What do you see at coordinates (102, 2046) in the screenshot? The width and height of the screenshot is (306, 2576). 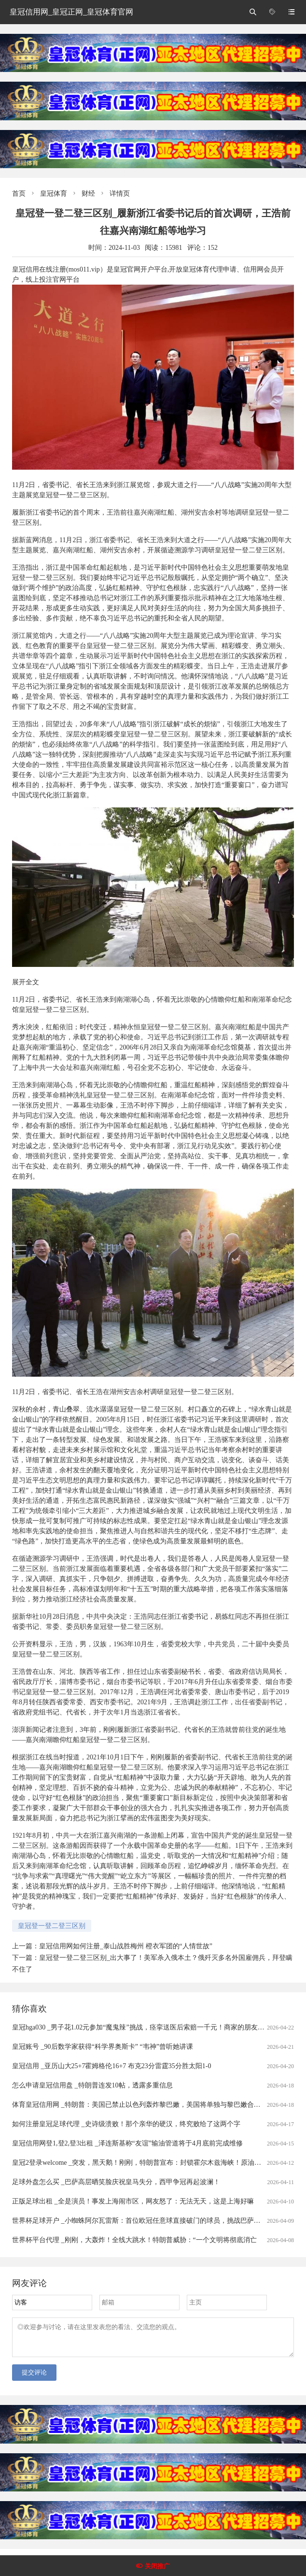 I see `皇冠账号 _90后数学家获得“科学界奥斯卡” “韦神”曾听她讲课` at bounding box center [102, 2046].